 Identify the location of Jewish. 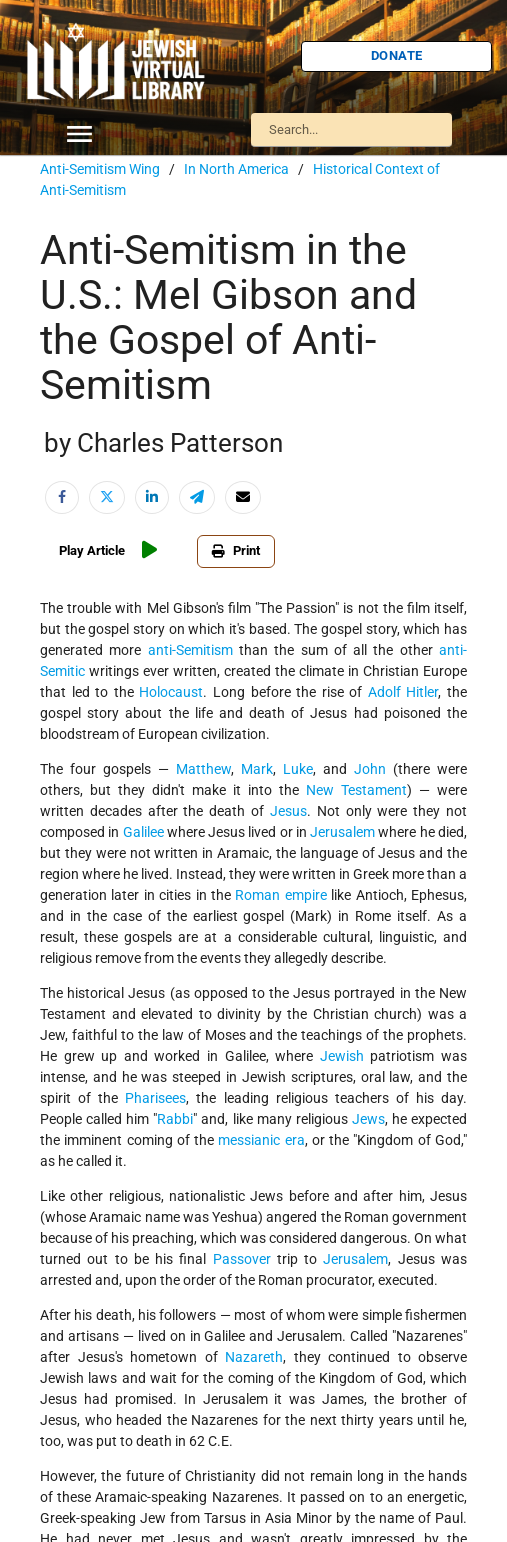
(342, 1056).